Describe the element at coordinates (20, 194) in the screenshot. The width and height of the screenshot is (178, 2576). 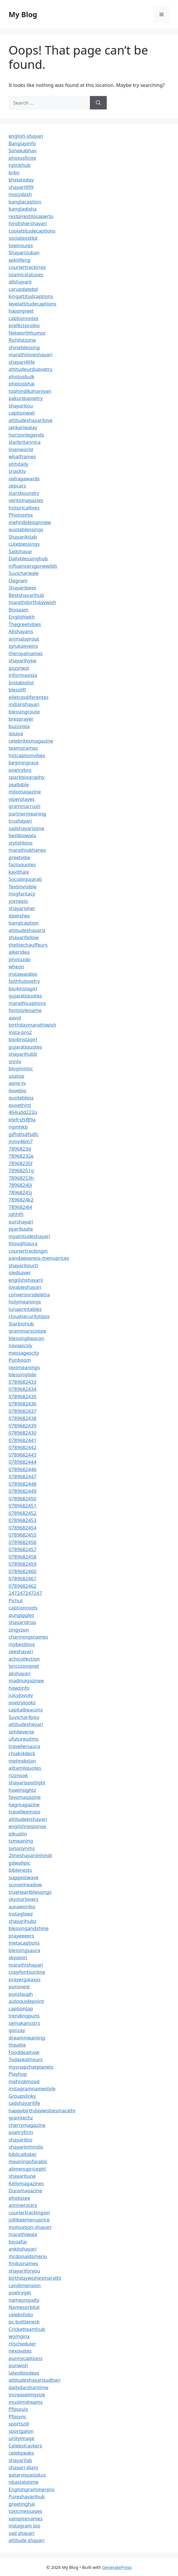
I see `mozydash` at that location.